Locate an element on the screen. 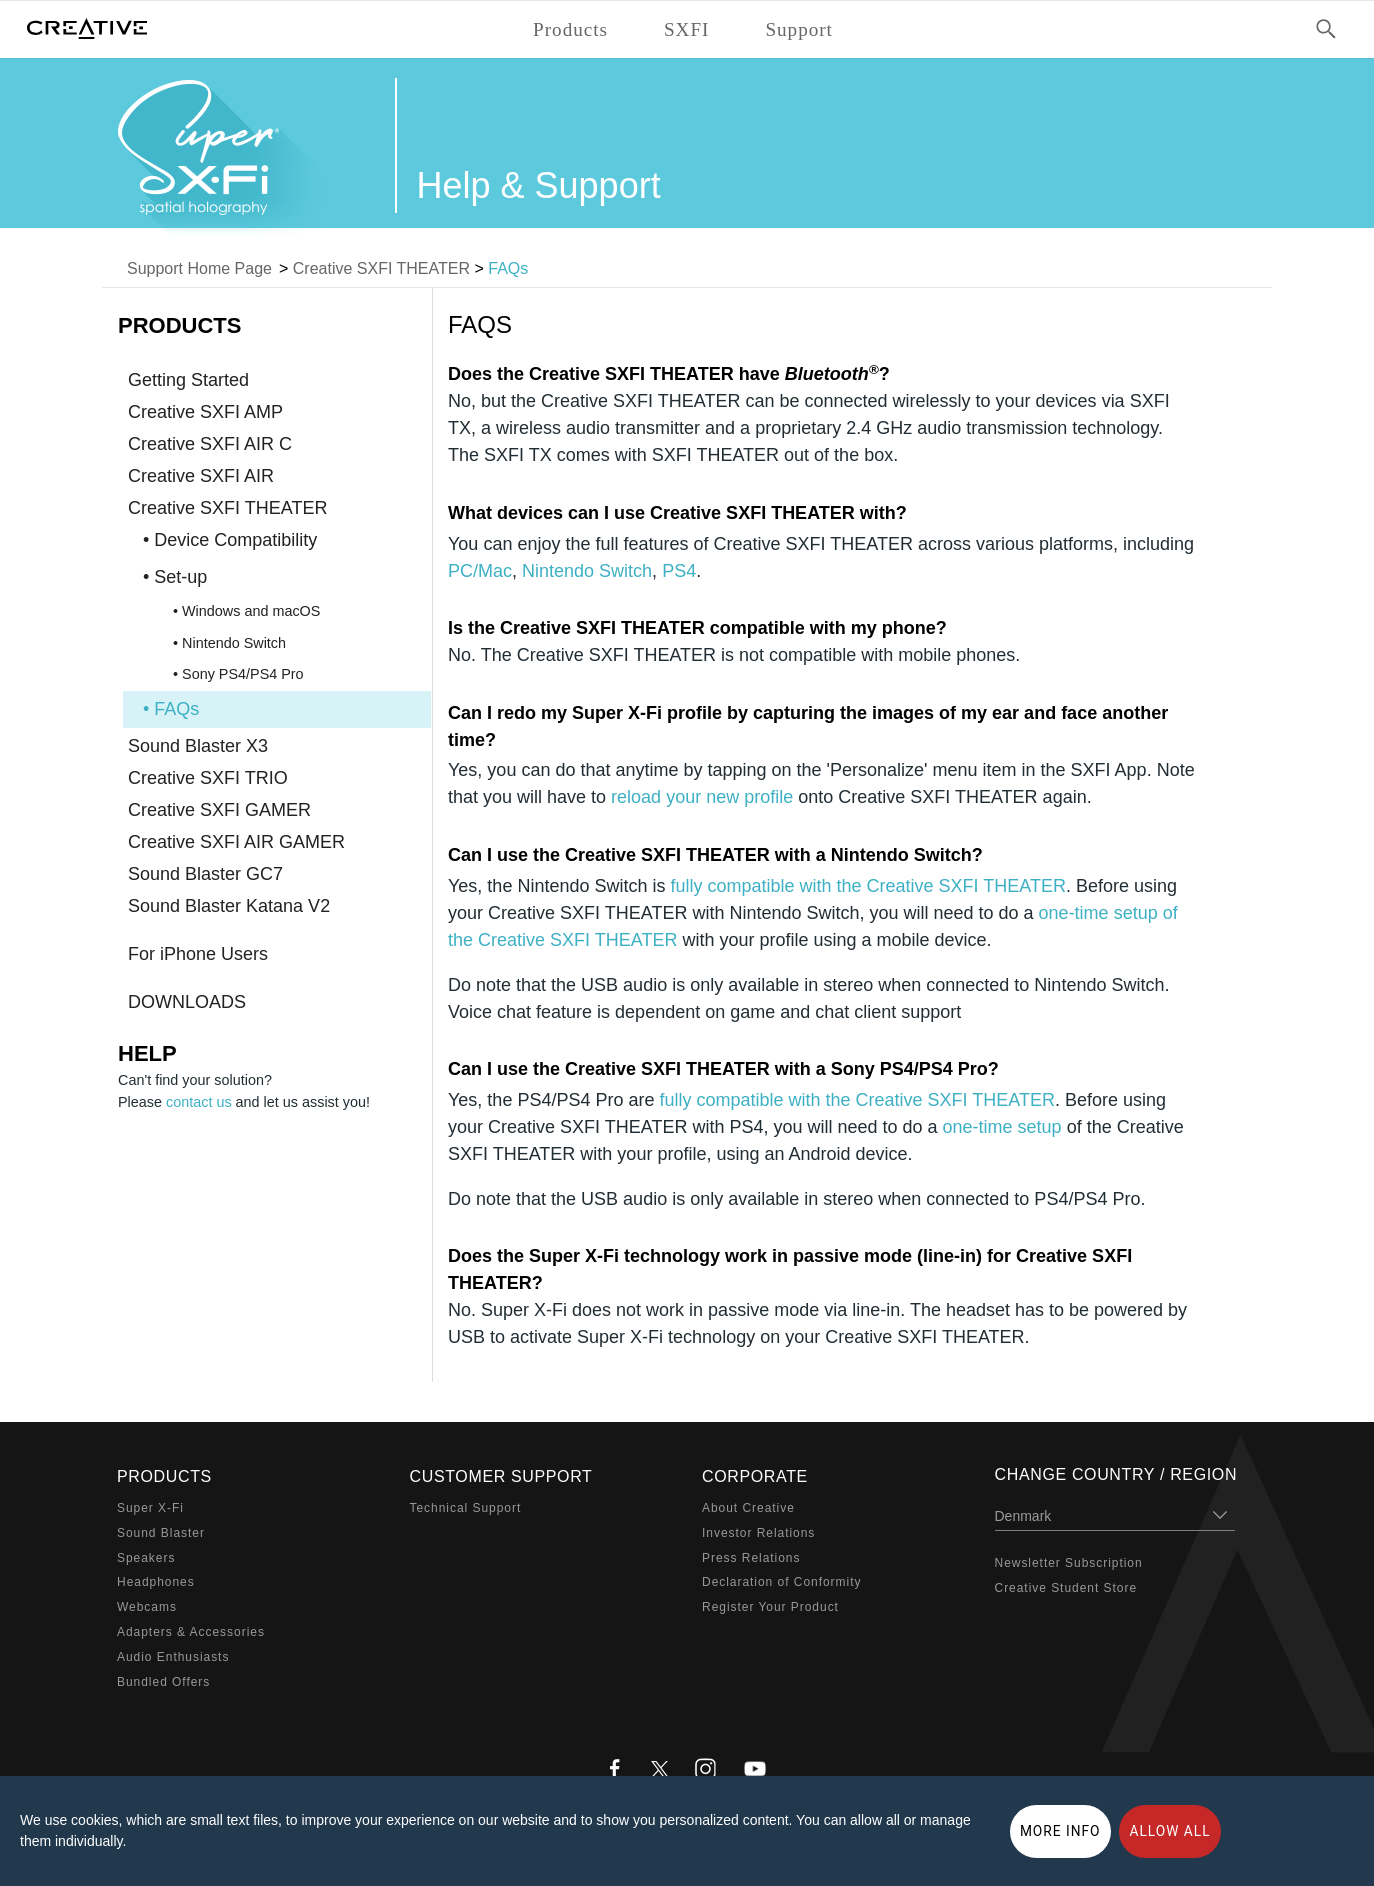 Image resolution: width=1374 pixels, height=1886 pixels. Allow all is located at coordinates (1169, 1831).